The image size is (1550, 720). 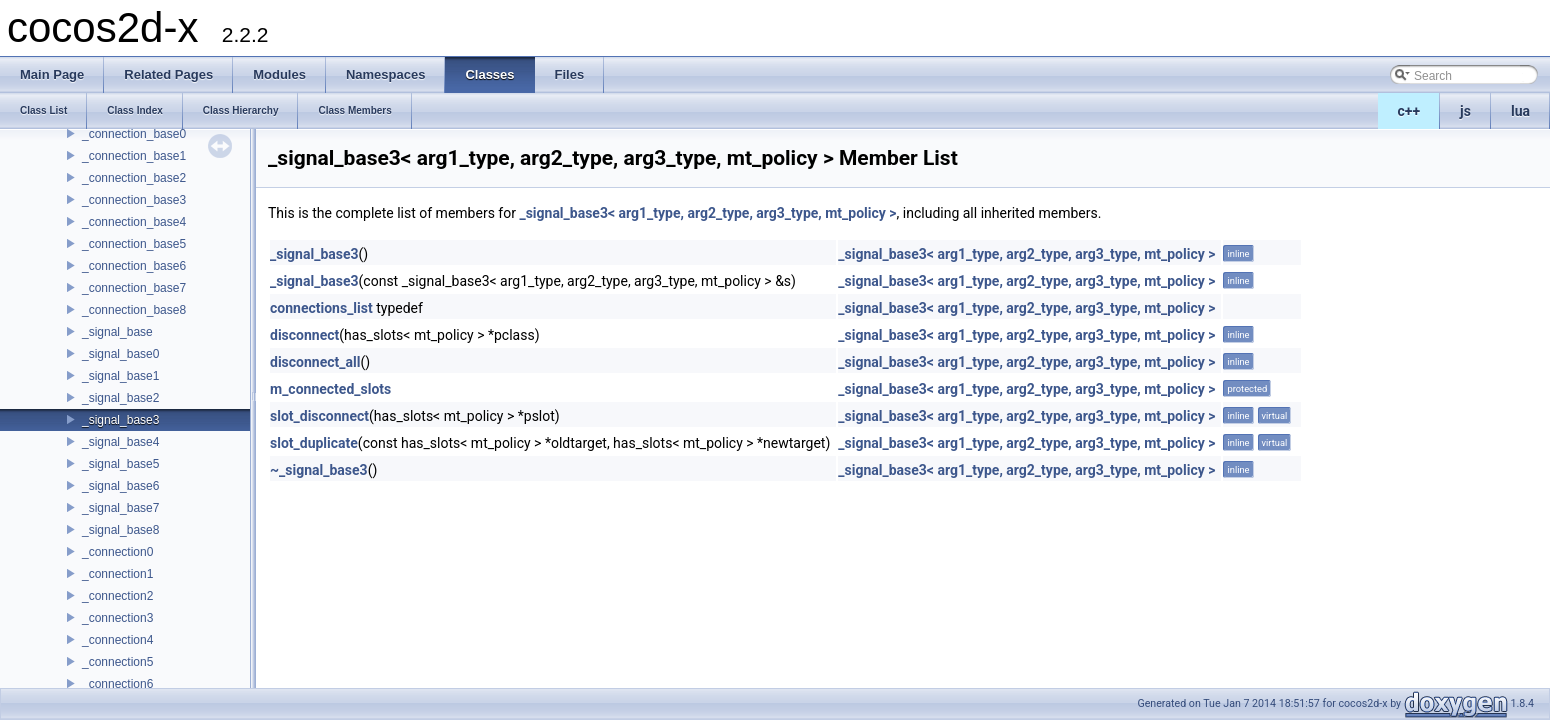 What do you see at coordinates (120, 398) in the screenshot?
I see `_signal_base2` at bounding box center [120, 398].